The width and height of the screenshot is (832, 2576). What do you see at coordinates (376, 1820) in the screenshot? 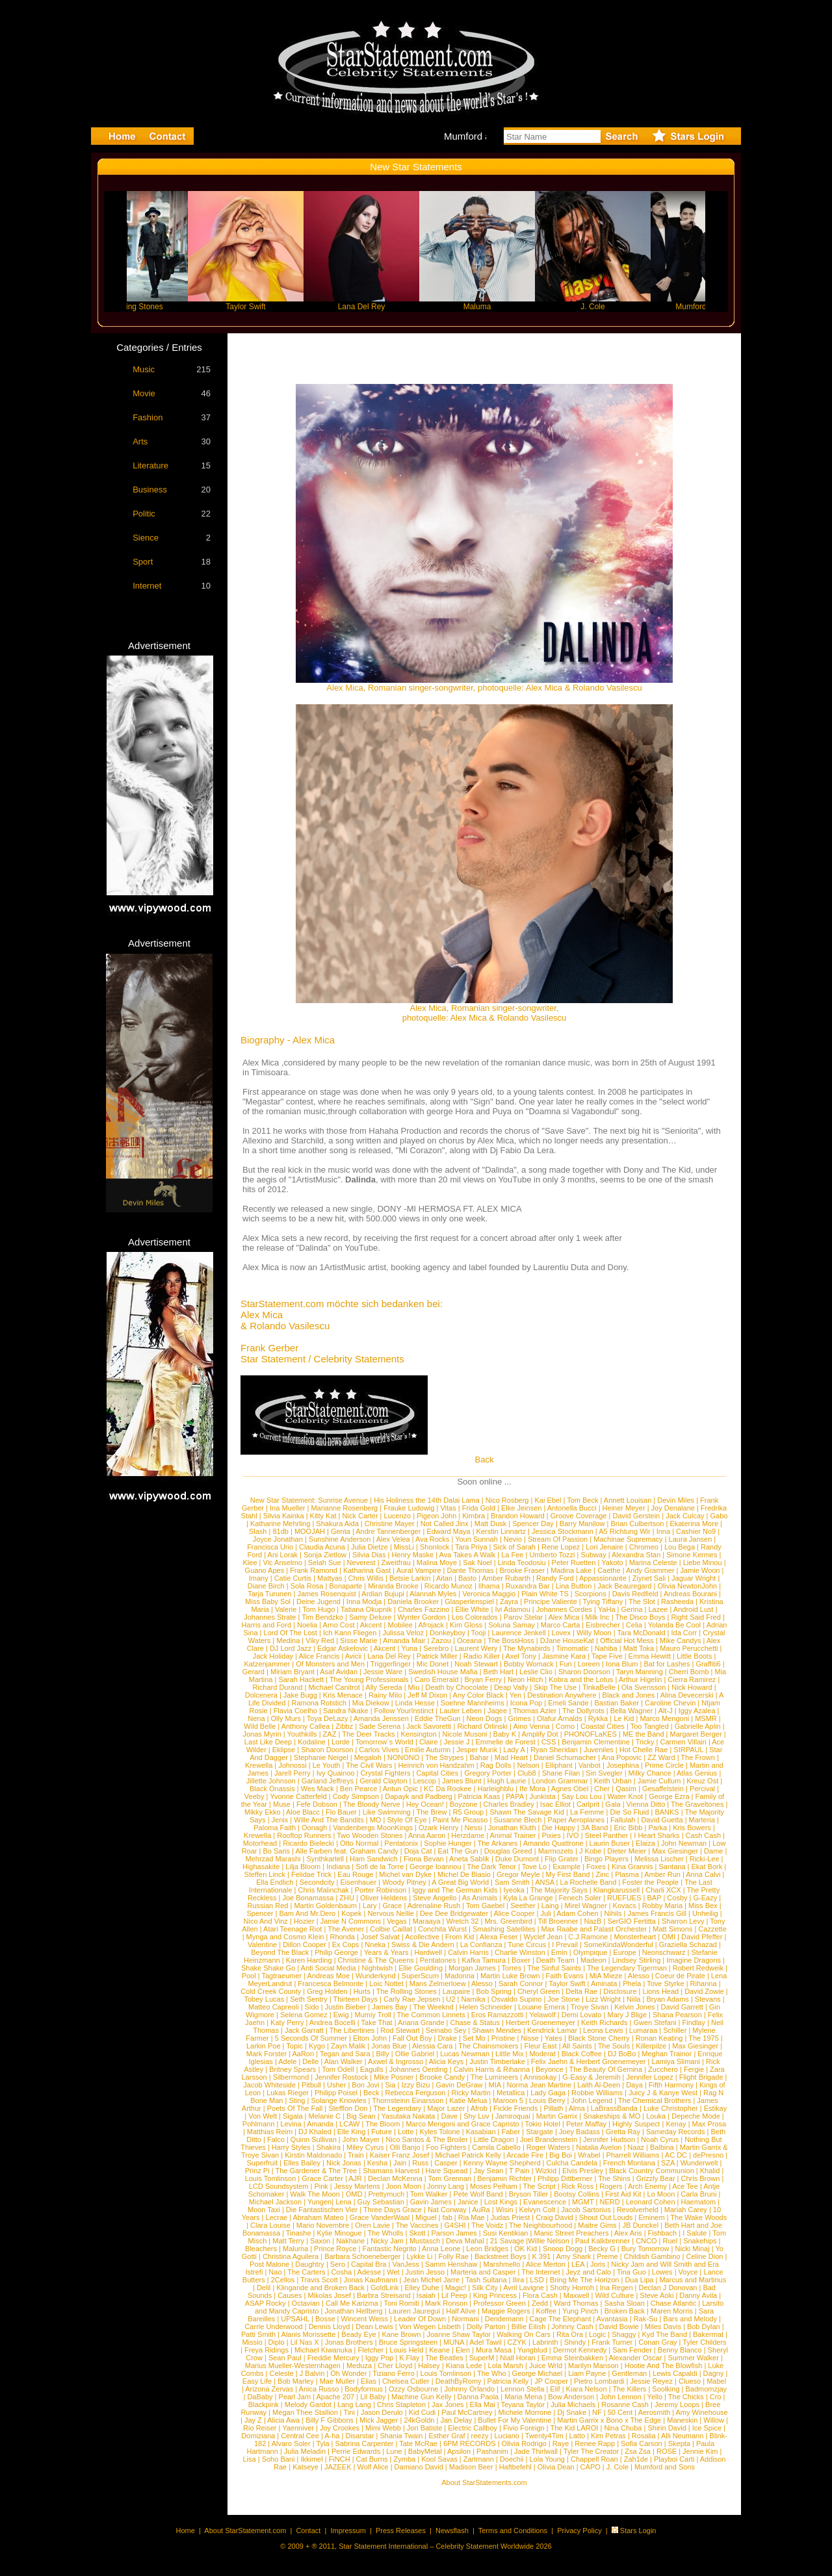
I see `MO` at bounding box center [376, 1820].